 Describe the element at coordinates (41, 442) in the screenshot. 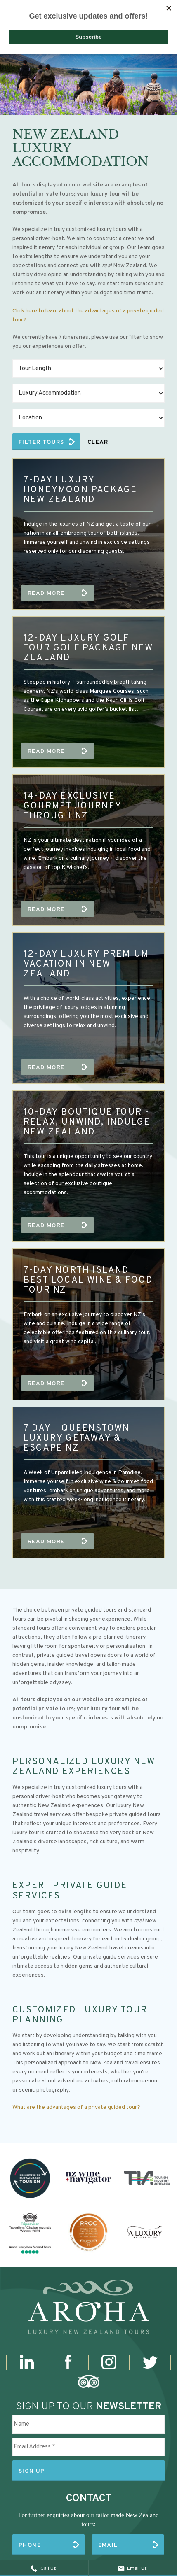

I see `Filter Tours` at that location.